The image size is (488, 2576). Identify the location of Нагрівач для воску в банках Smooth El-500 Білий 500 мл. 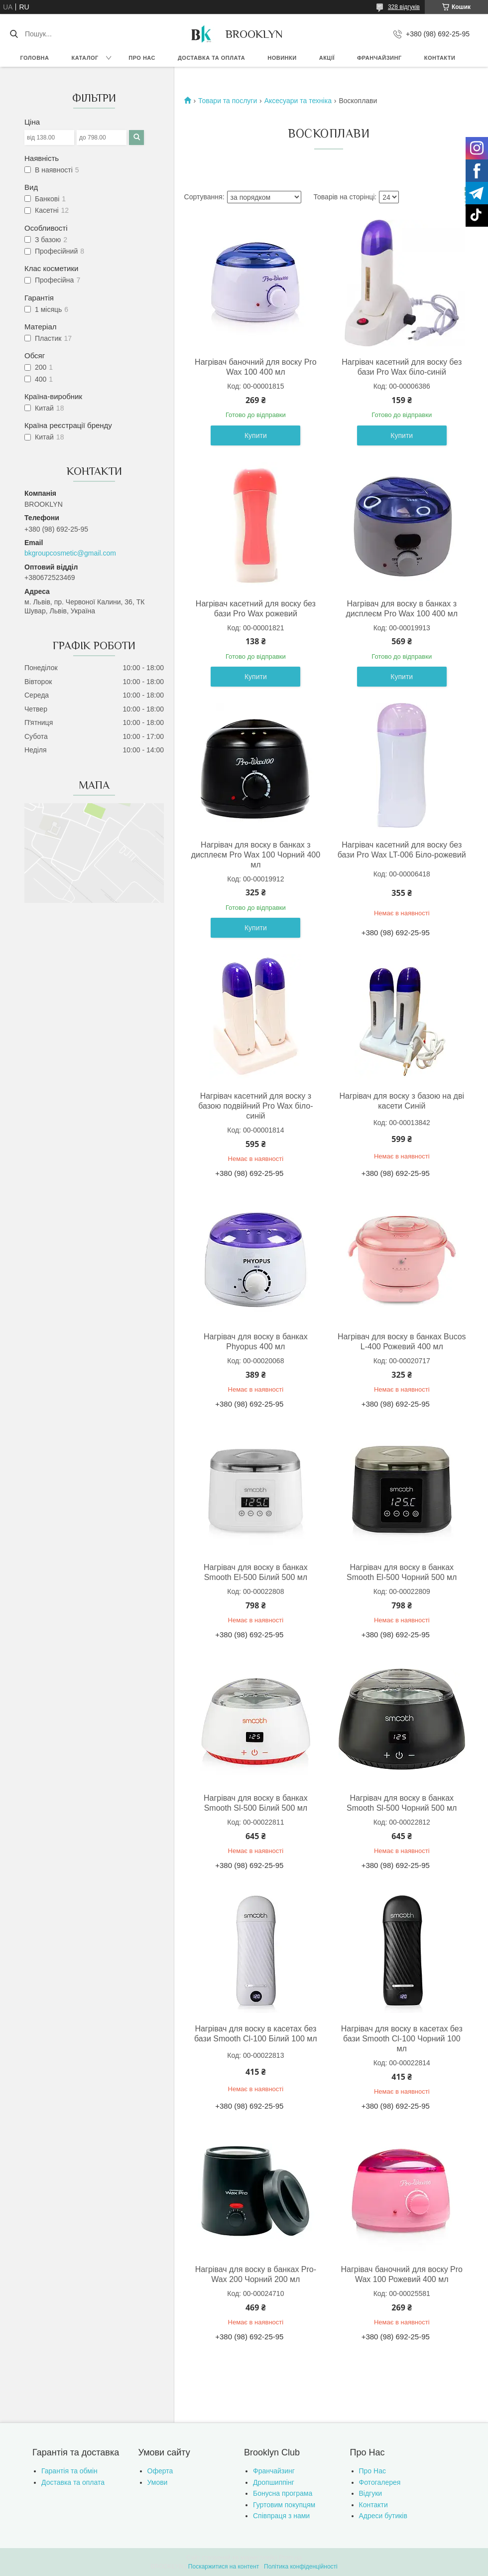
(256, 1572).